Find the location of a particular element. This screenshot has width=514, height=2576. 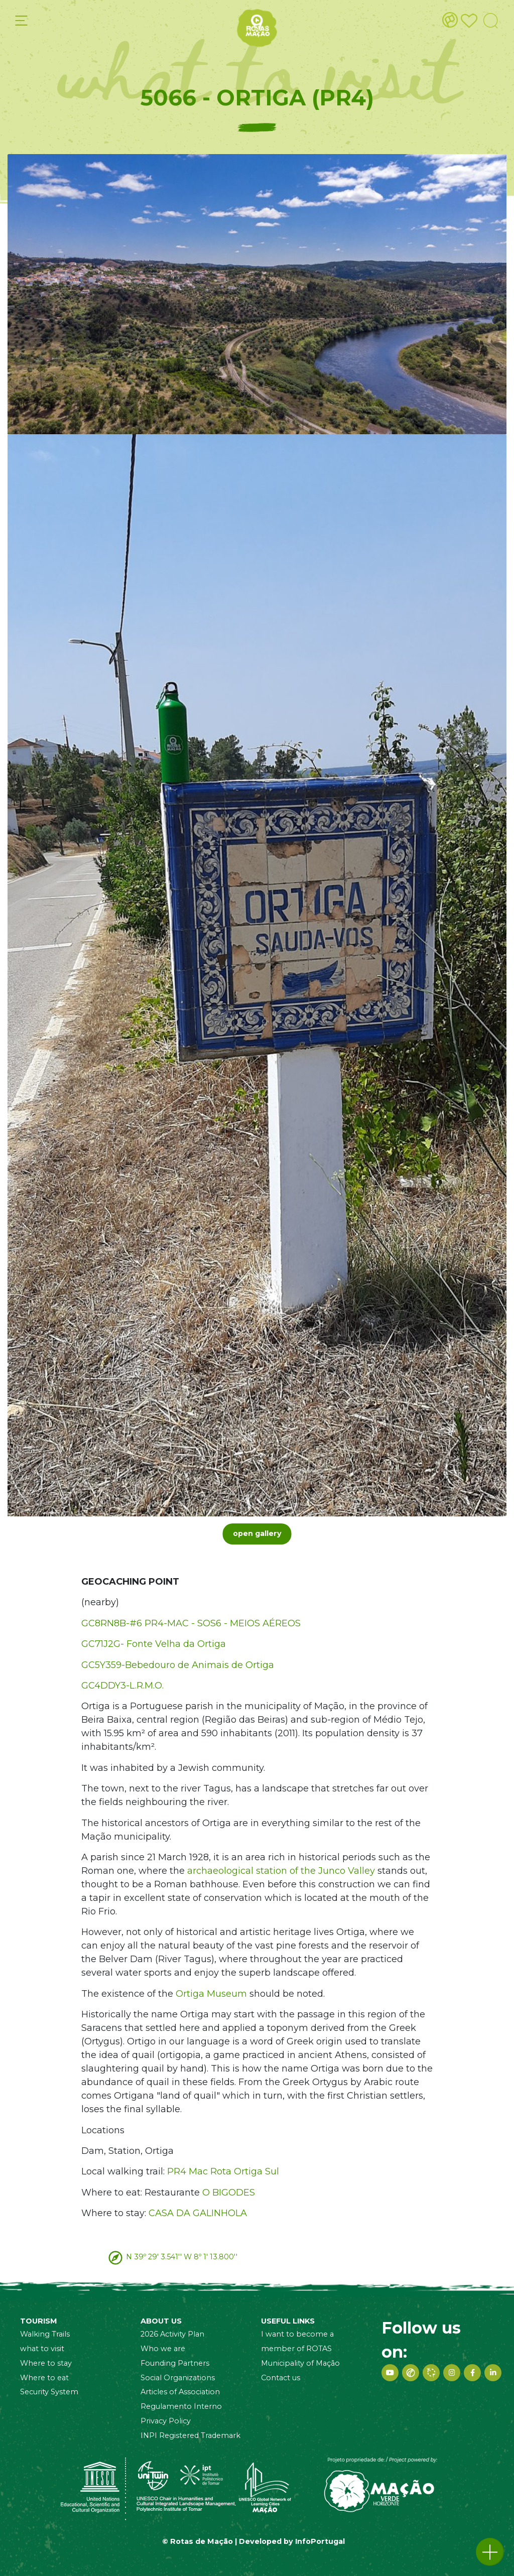

Contact us is located at coordinates (280, 2377).